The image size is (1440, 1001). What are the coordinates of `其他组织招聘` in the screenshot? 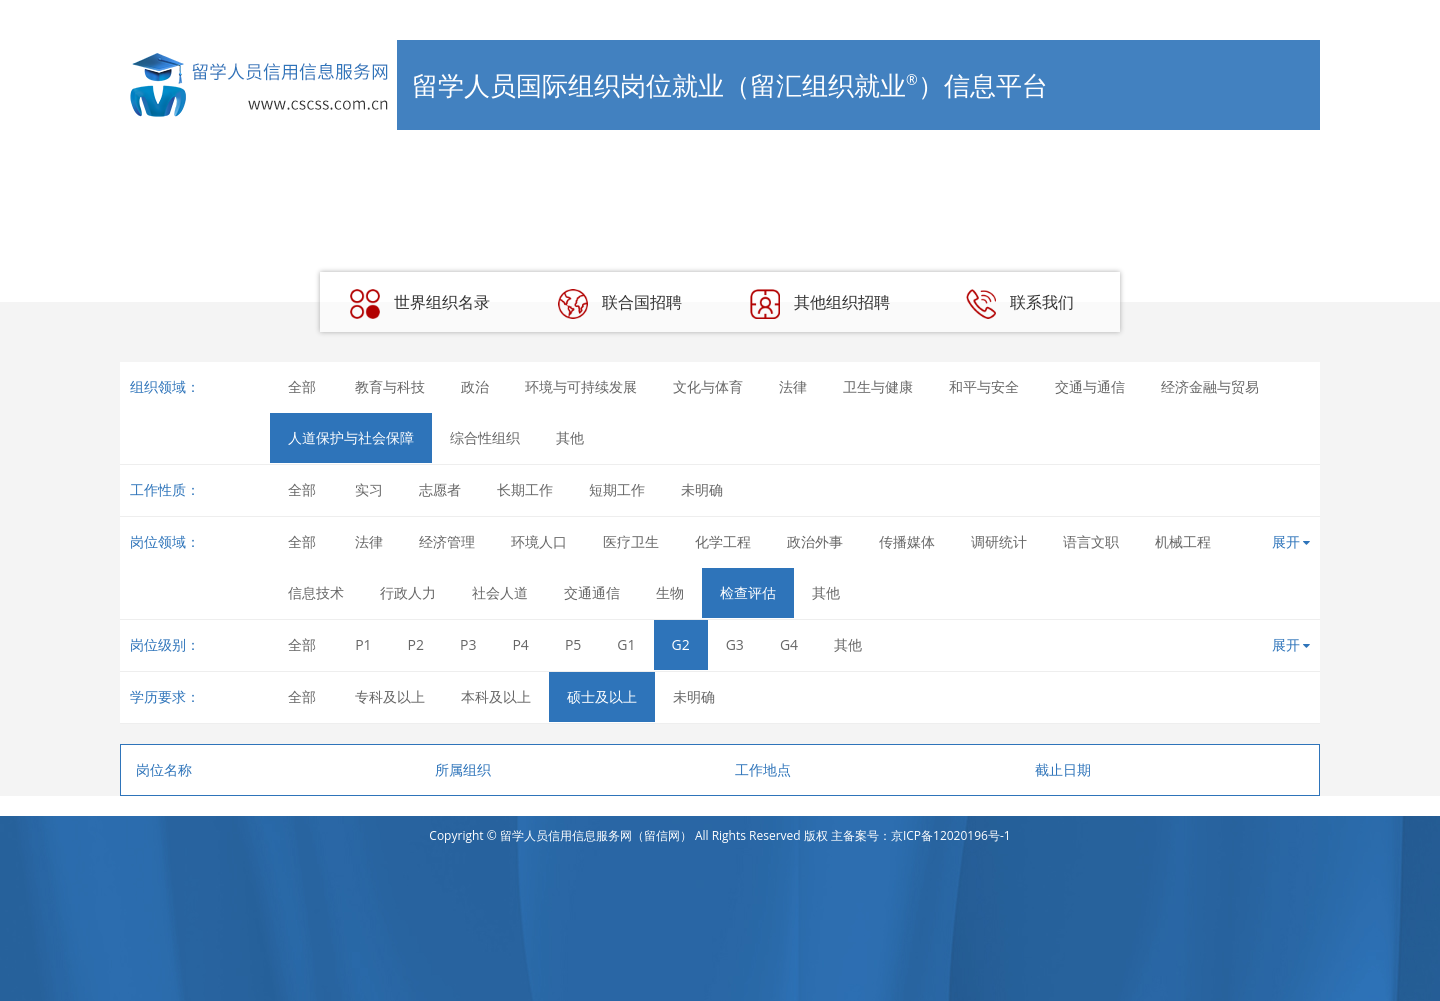 It's located at (820, 304).